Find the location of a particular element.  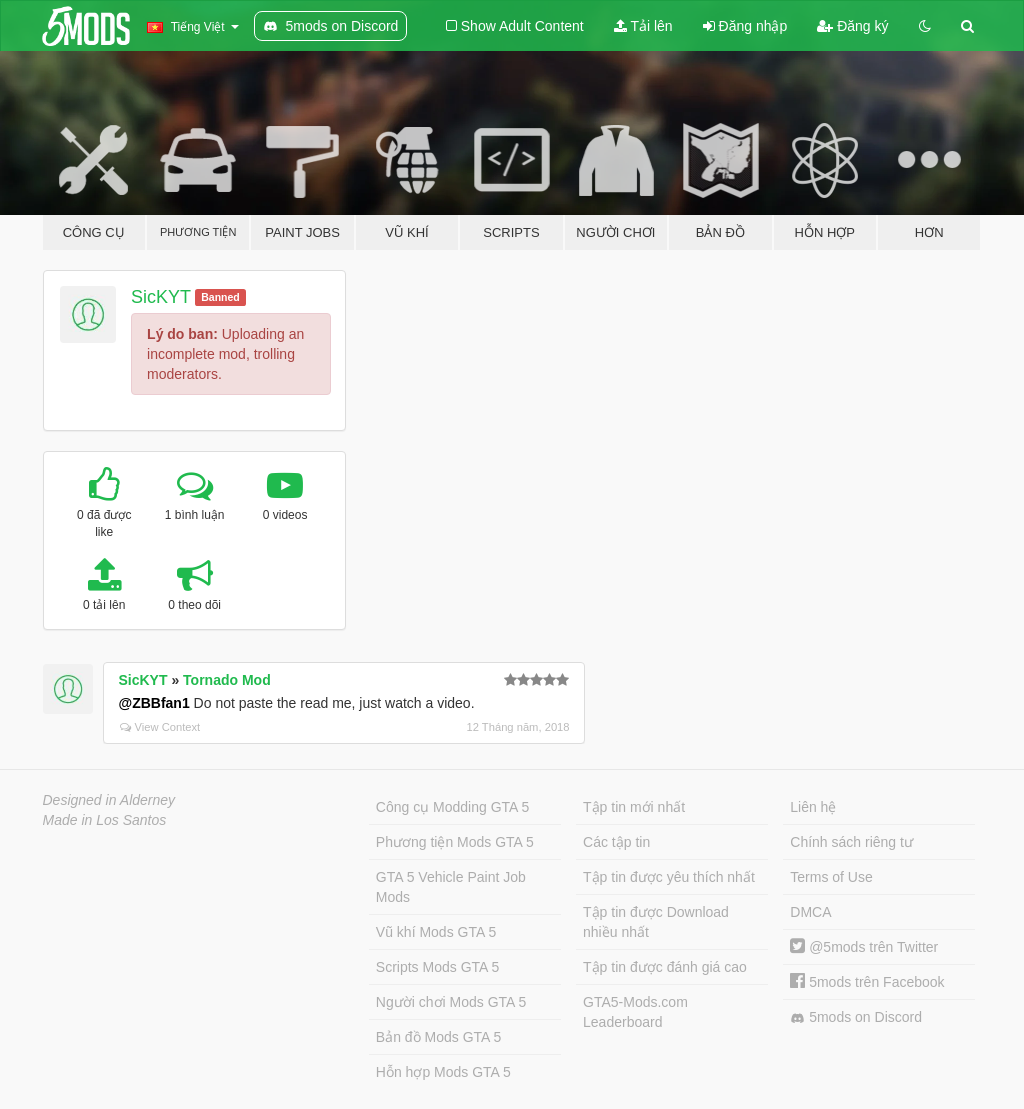

Người chơi Mods GTA 5 is located at coordinates (451, 1002).